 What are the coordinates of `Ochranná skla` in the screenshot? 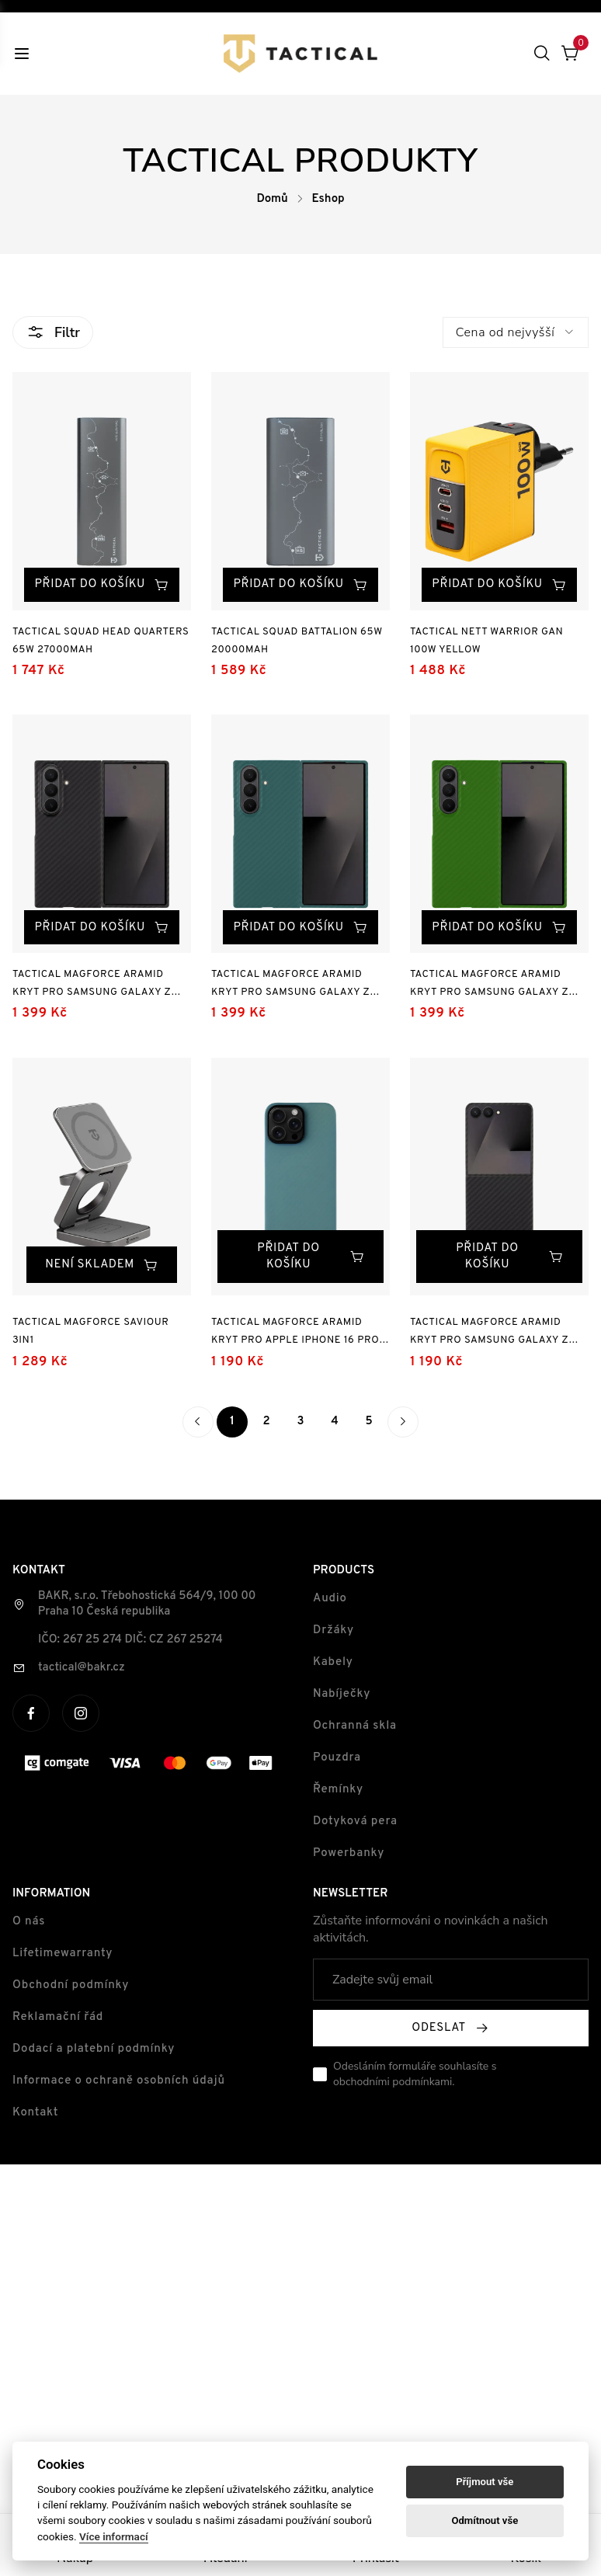 It's located at (355, 1729).